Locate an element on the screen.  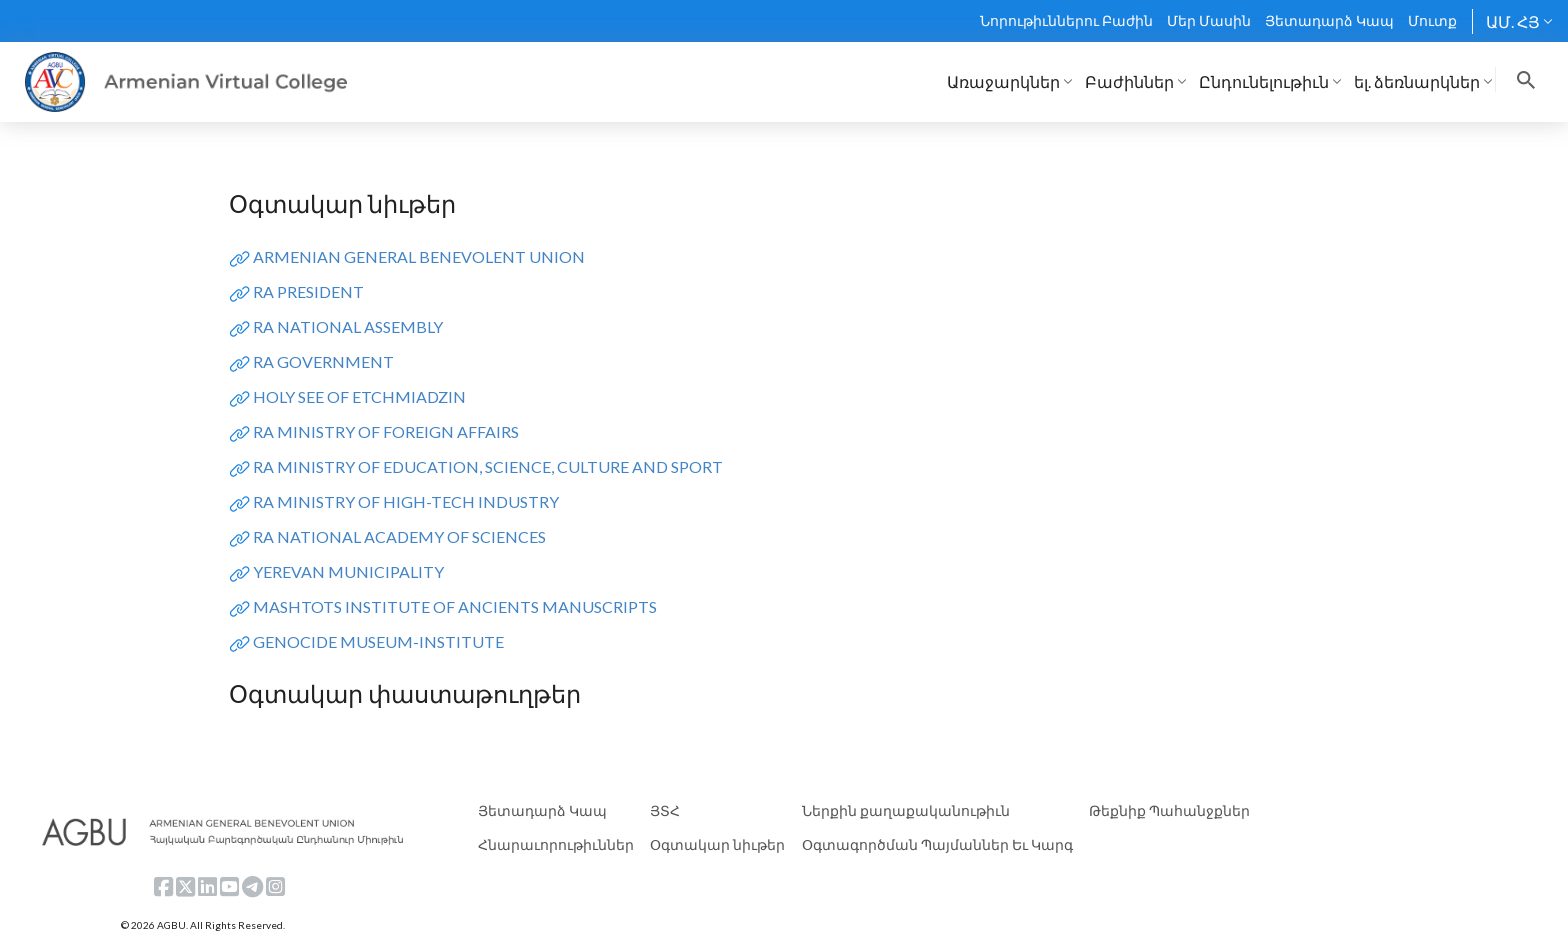
MASHTOTS INSTITUTE OF ANCIENTS MANUSCRIPTS is located at coordinates (455, 606).